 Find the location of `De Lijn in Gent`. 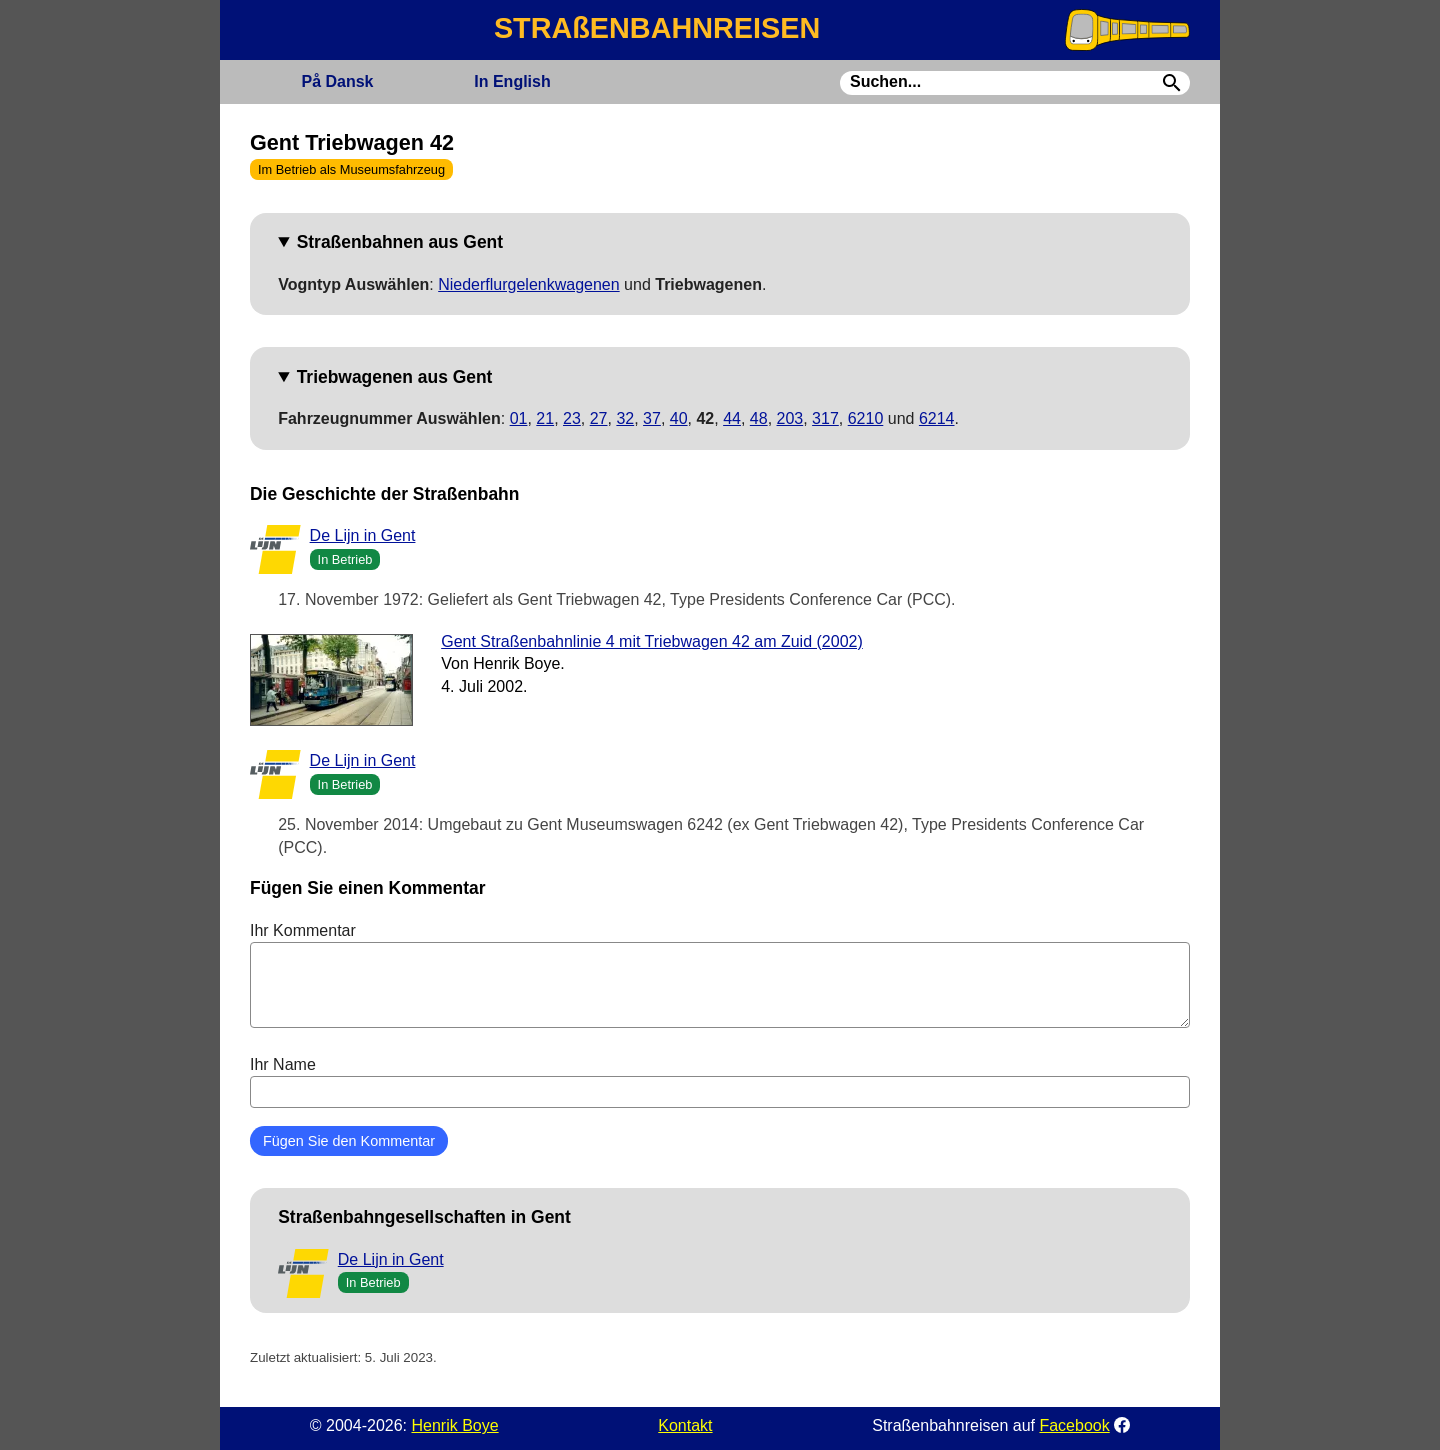

De Lijn in Gent is located at coordinates (363, 535).